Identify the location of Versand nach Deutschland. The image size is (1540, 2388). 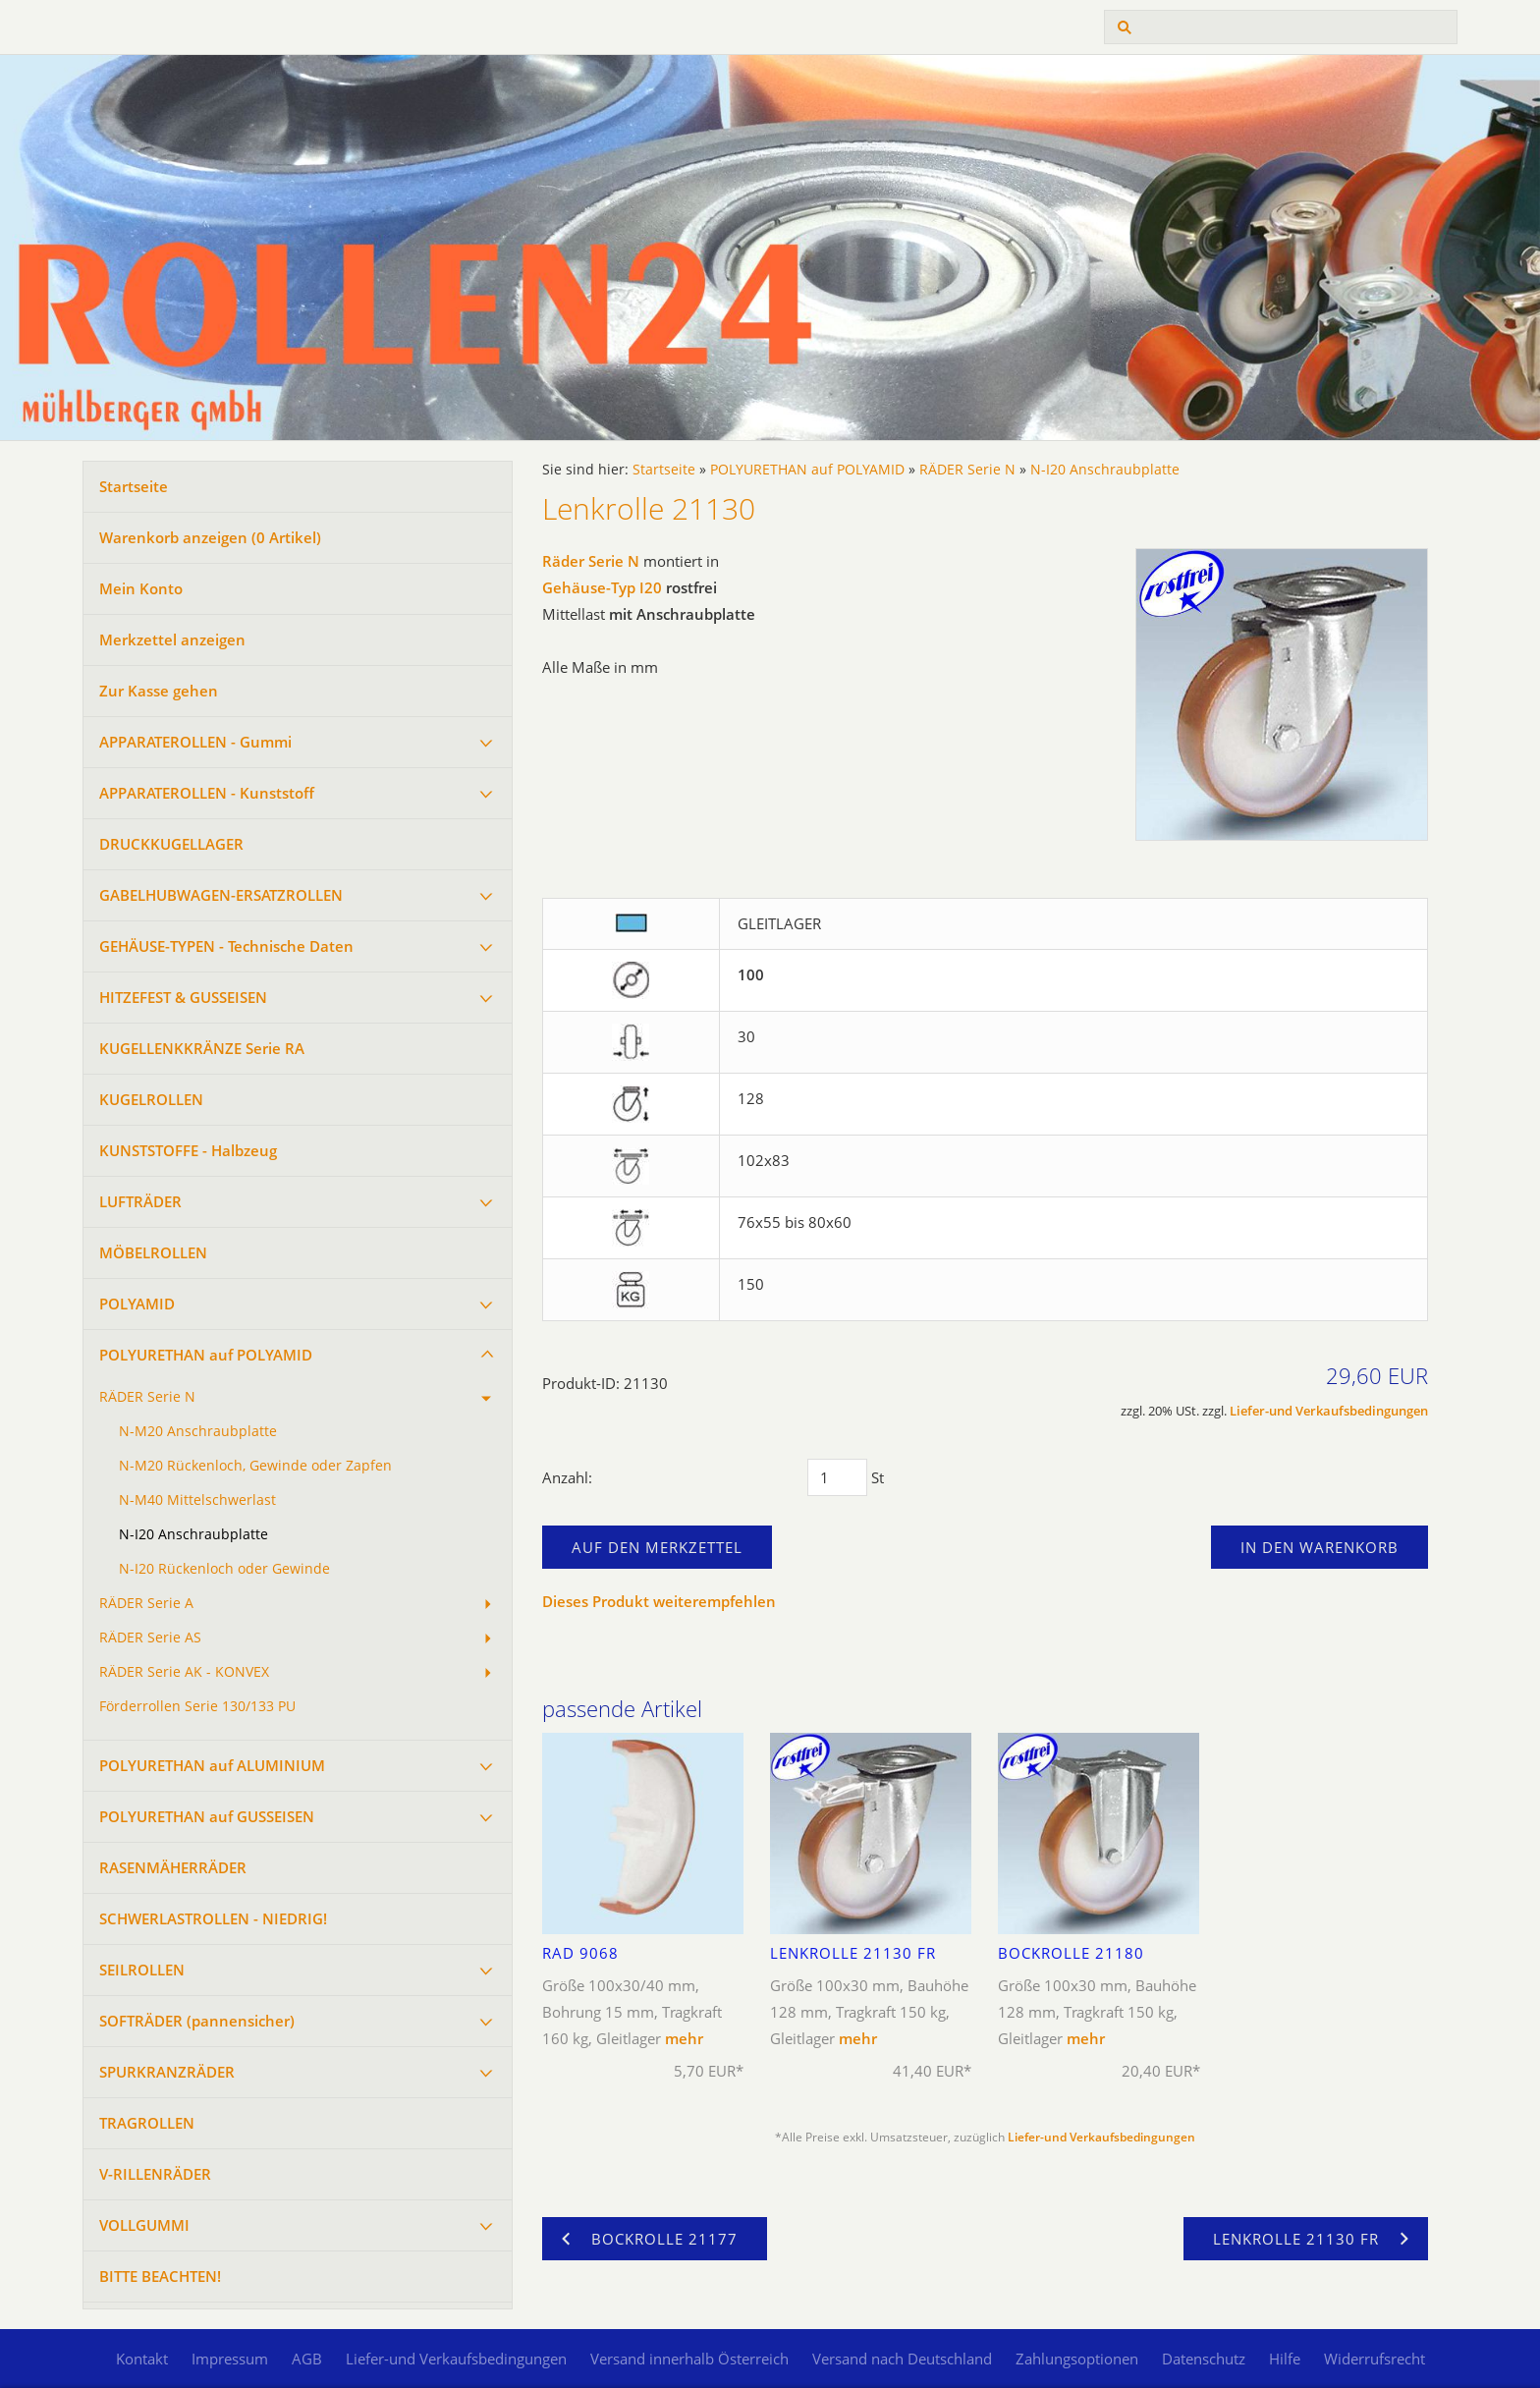
(902, 2358).